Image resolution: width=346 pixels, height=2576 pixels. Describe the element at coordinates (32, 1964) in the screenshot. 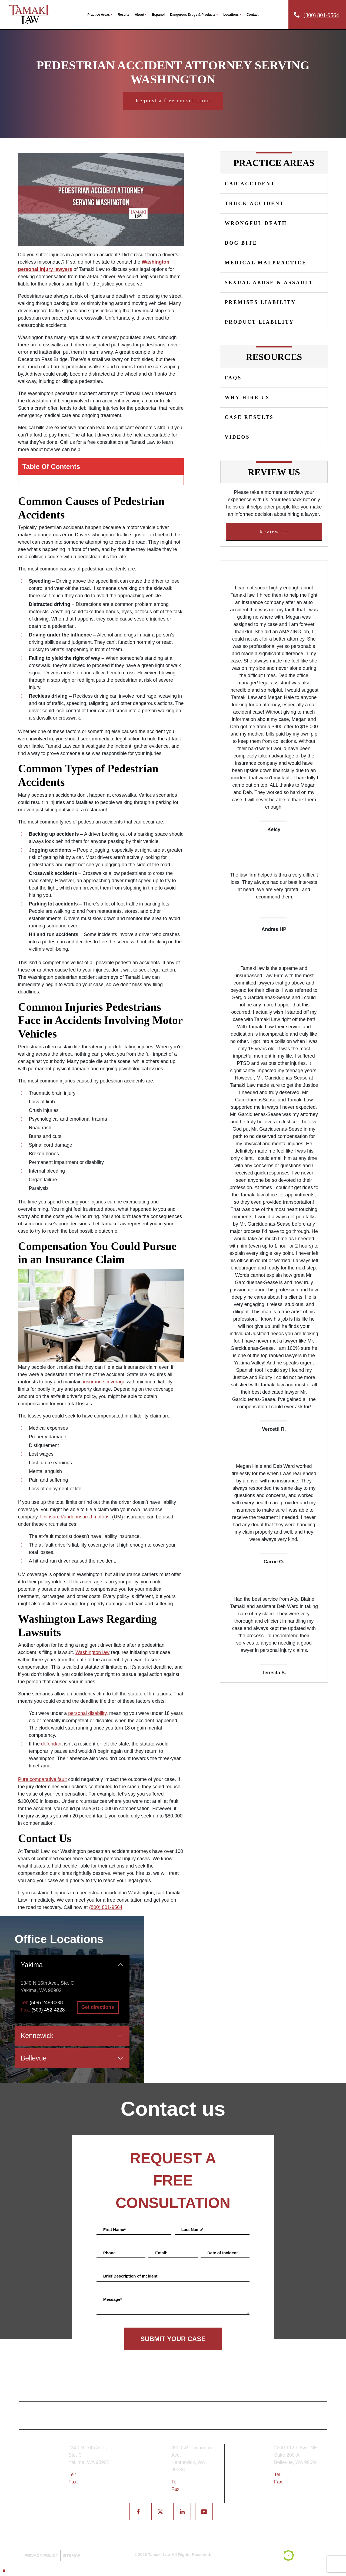

I see `Yakima` at that location.